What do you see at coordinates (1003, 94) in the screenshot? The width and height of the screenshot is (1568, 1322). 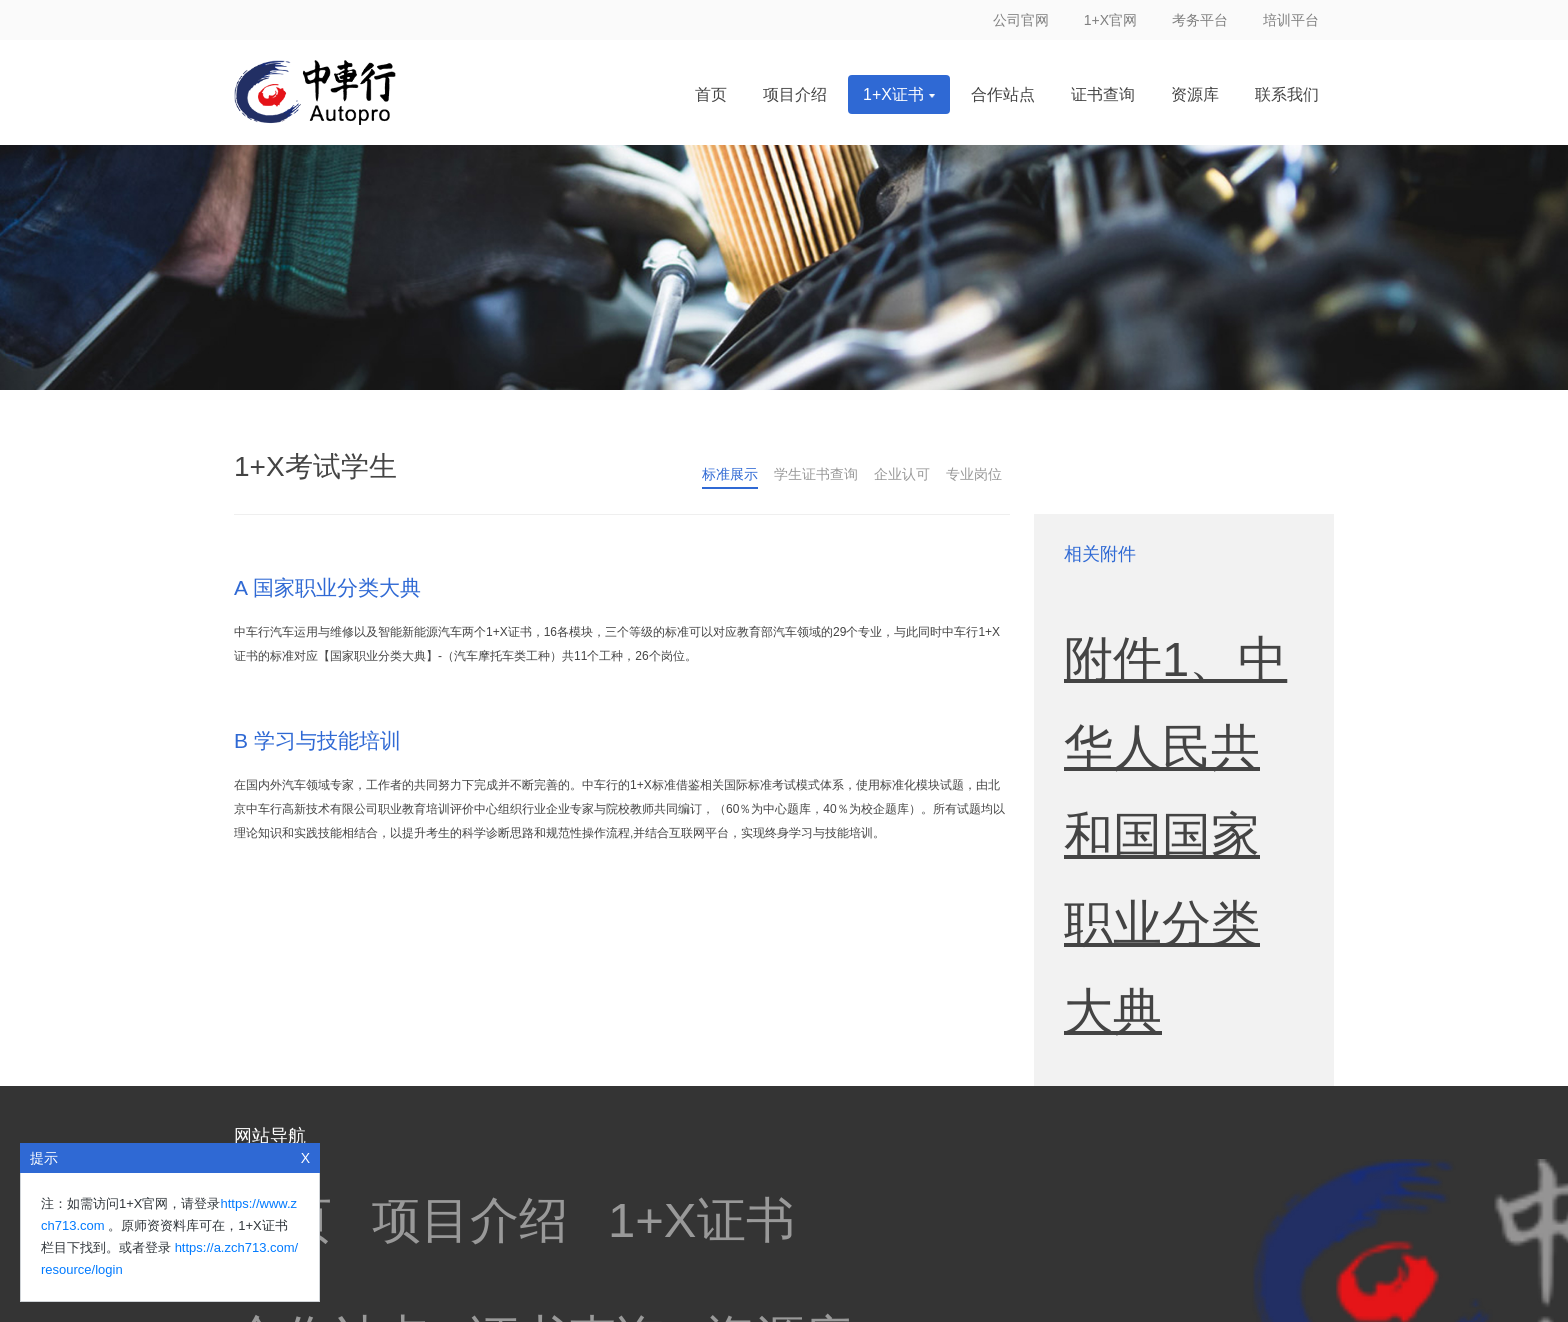 I see `合作站点` at bounding box center [1003, 94].